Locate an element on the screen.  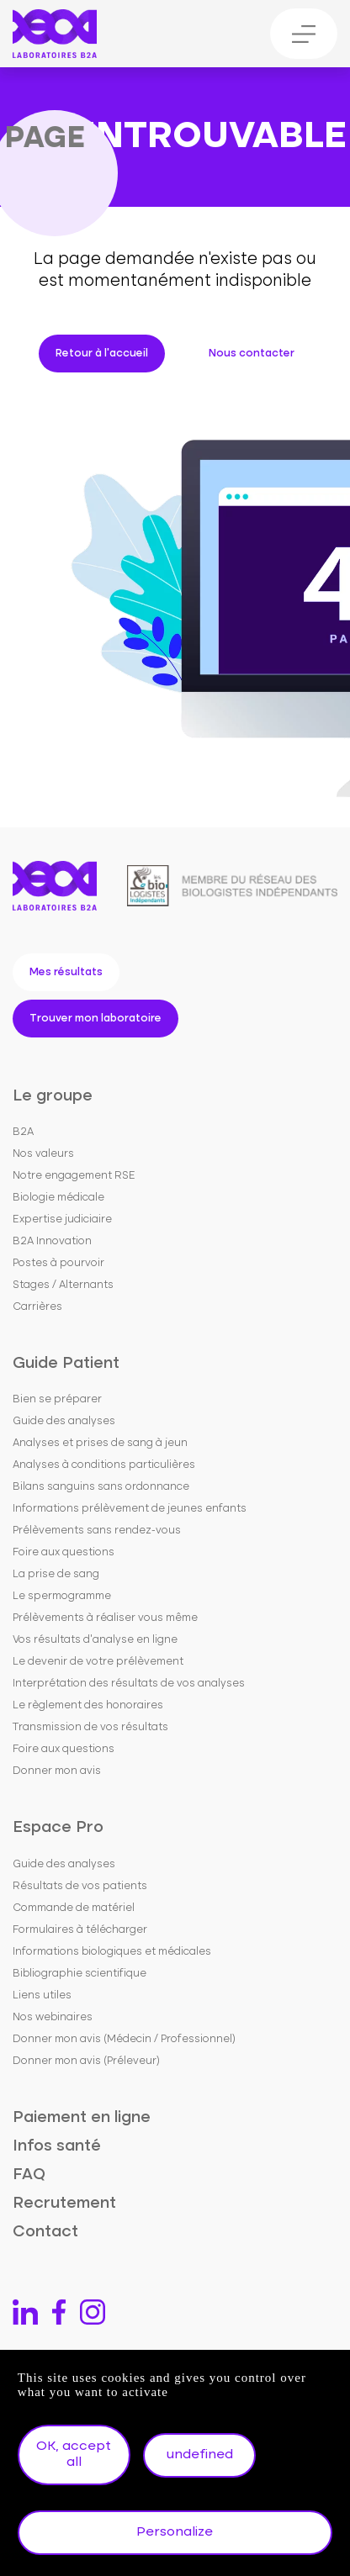
Liens utiles is located at coordinates (42, 1995).